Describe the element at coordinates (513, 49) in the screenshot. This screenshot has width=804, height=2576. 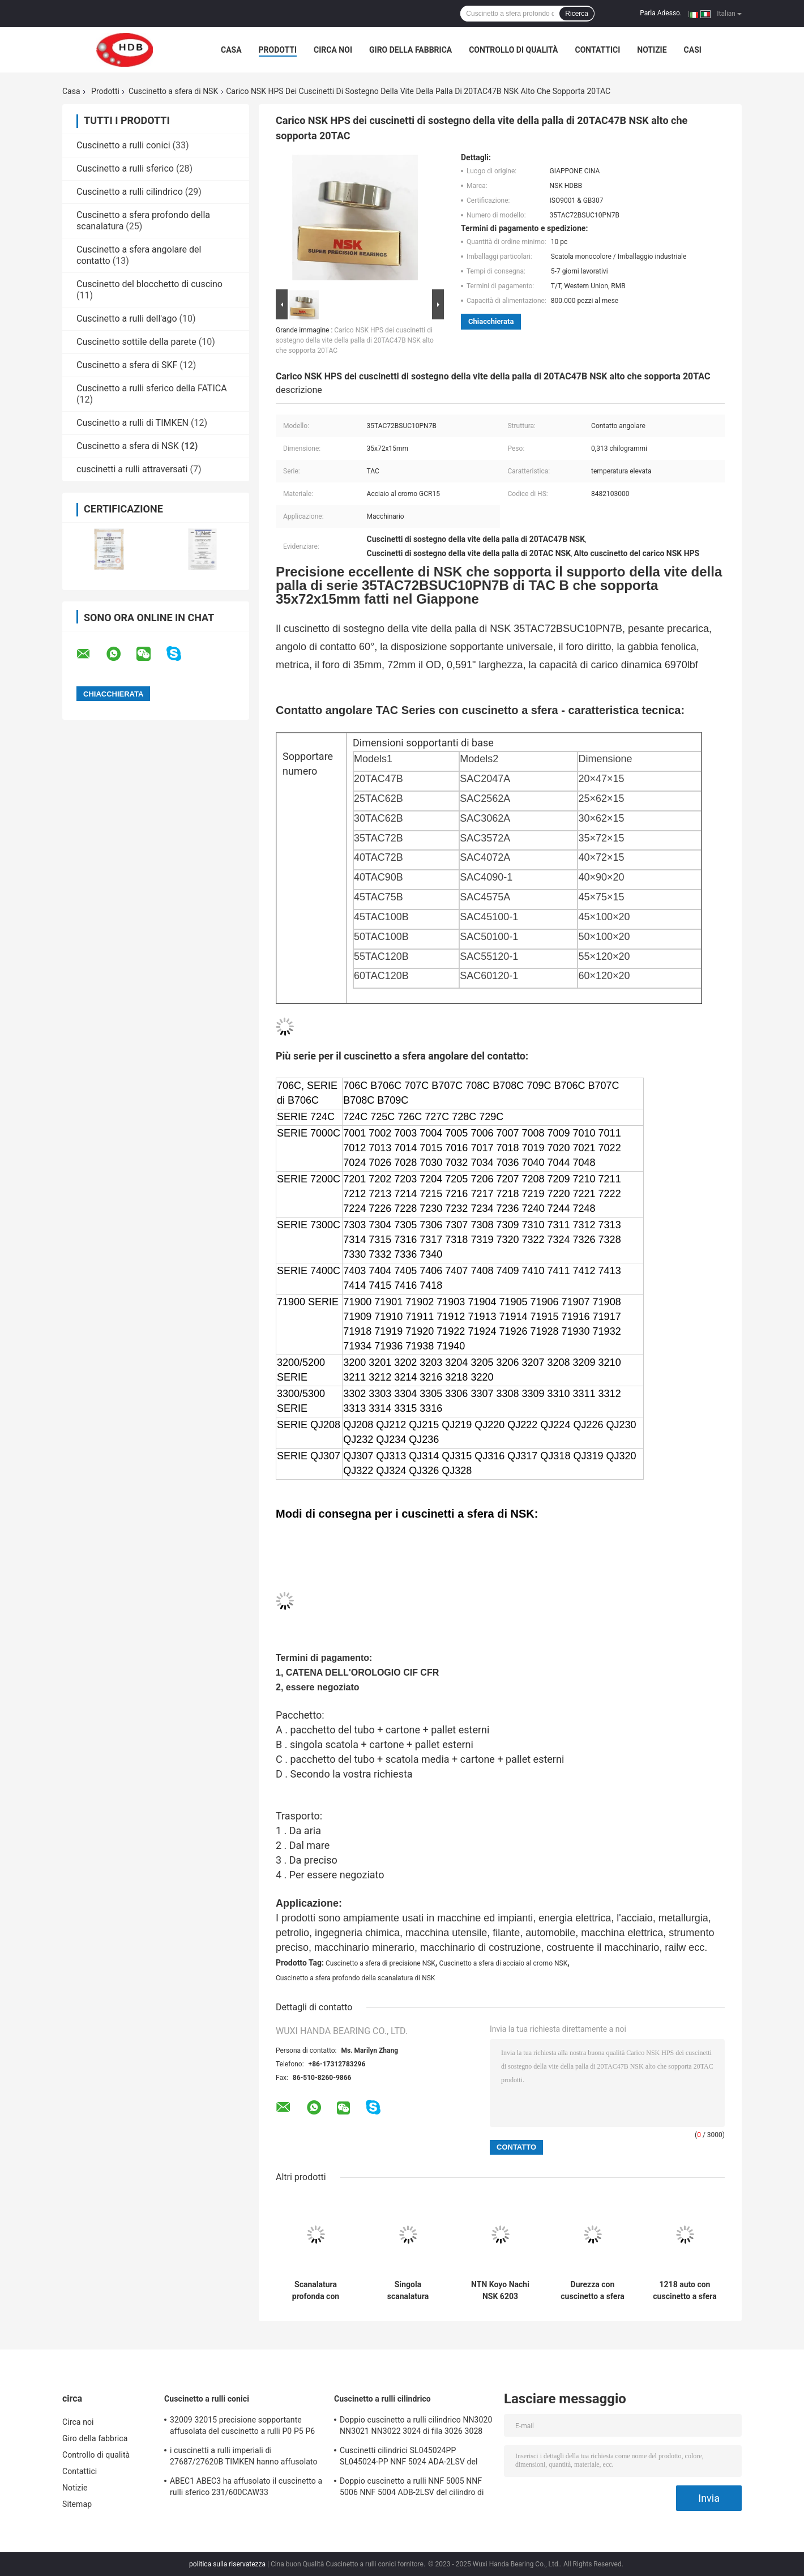
I see `Controllo di qualità` at that location.